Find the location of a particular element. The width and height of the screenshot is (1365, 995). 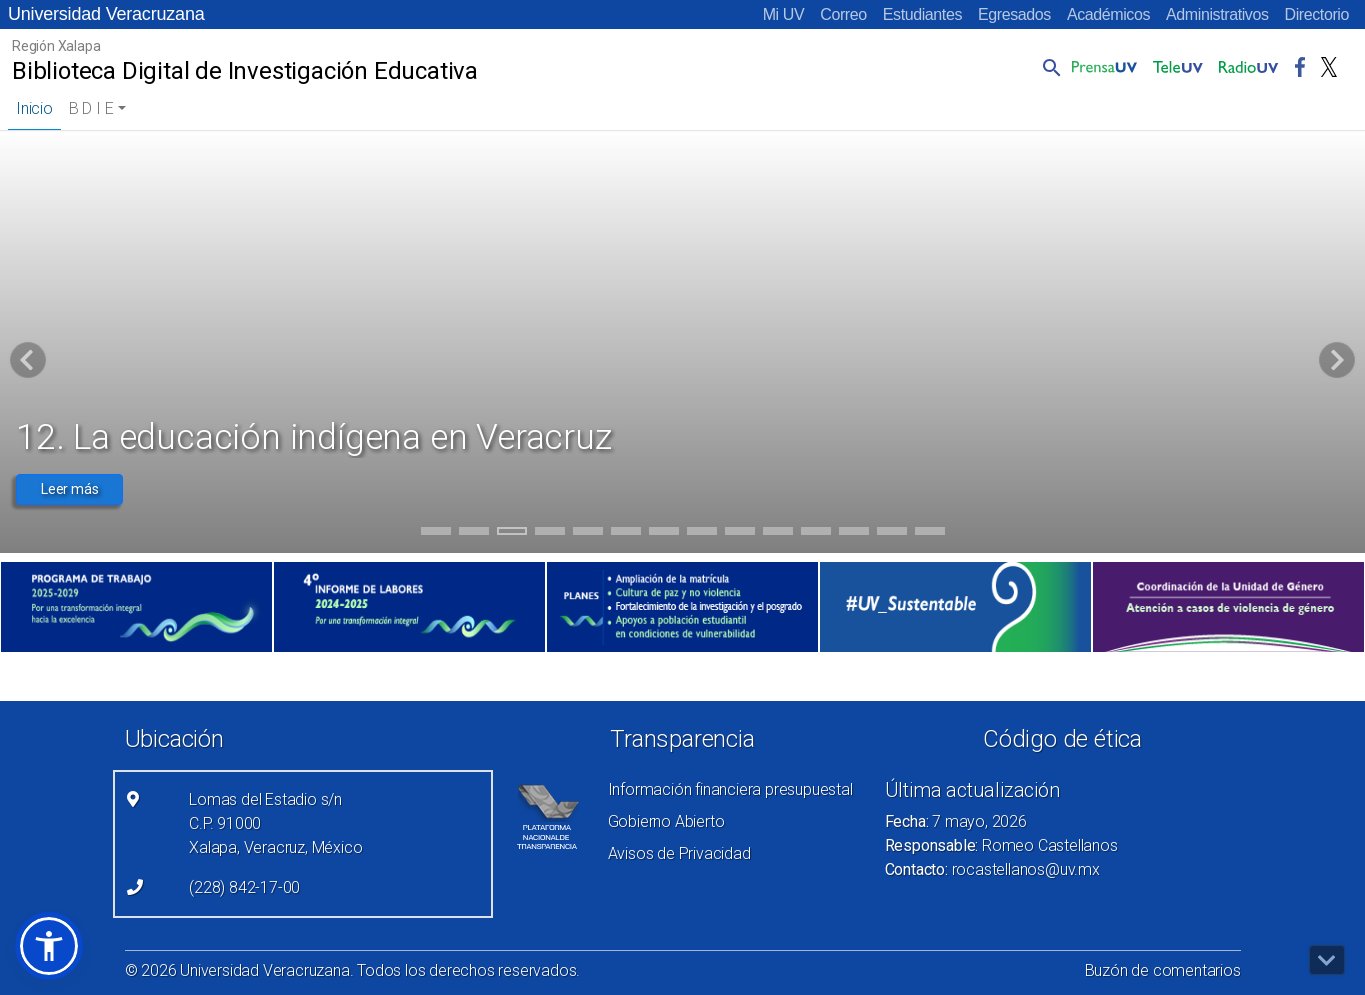

5 [tab] is located at coordinates (587, 534).